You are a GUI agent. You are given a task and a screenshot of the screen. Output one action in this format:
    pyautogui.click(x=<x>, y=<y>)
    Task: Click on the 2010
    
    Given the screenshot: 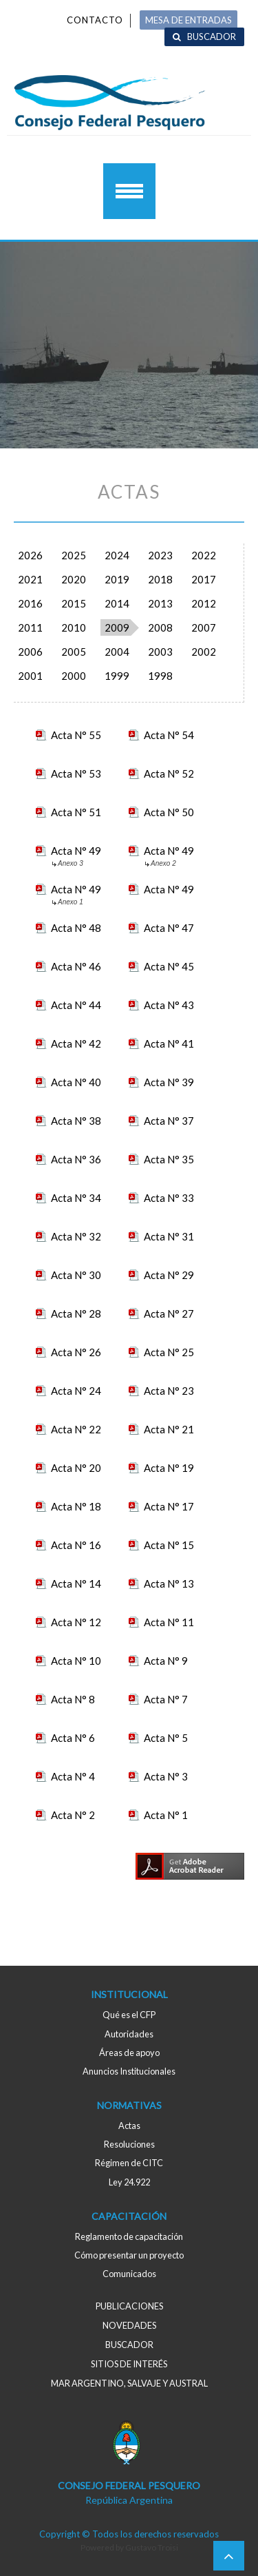 What is the action you would take?
    pyautogui.click(x=73, y=627)
    